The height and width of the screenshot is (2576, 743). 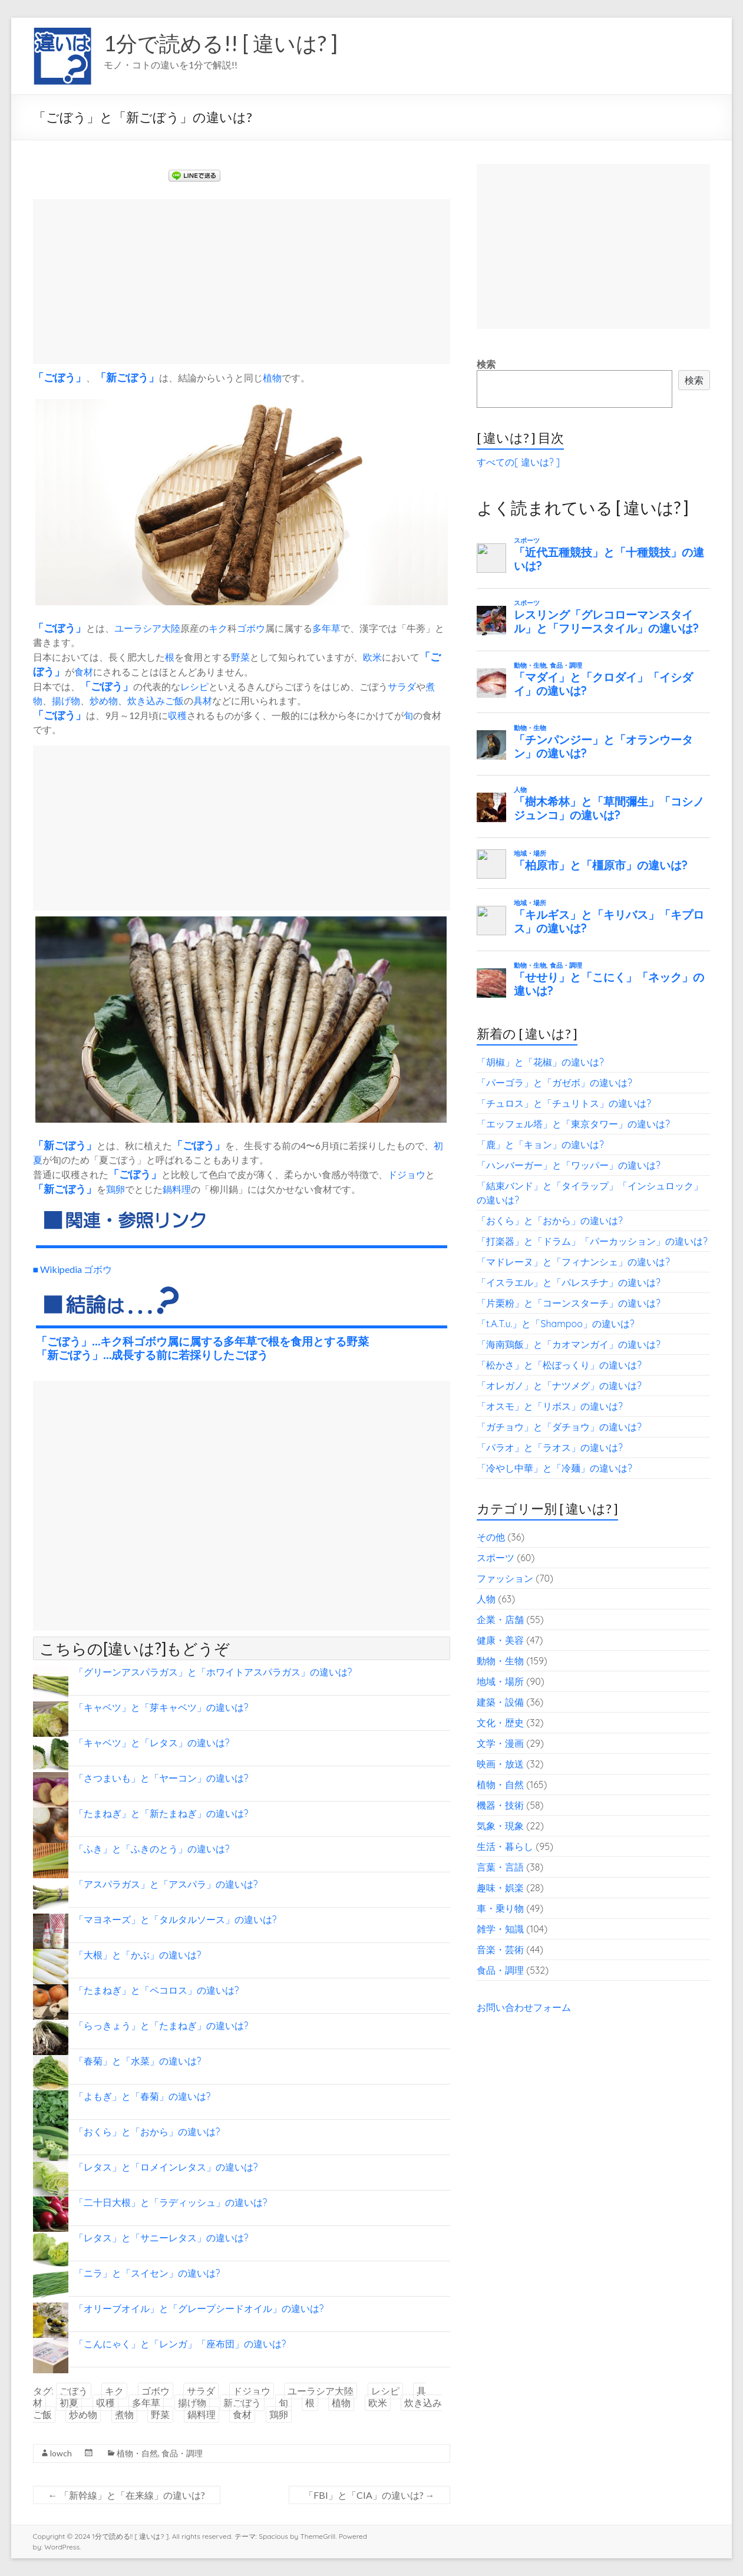 I want to click on 「グリーンアスパラガス」と「ホワイトアスパラガス」の違いは?, so click(x=213, y=1672).